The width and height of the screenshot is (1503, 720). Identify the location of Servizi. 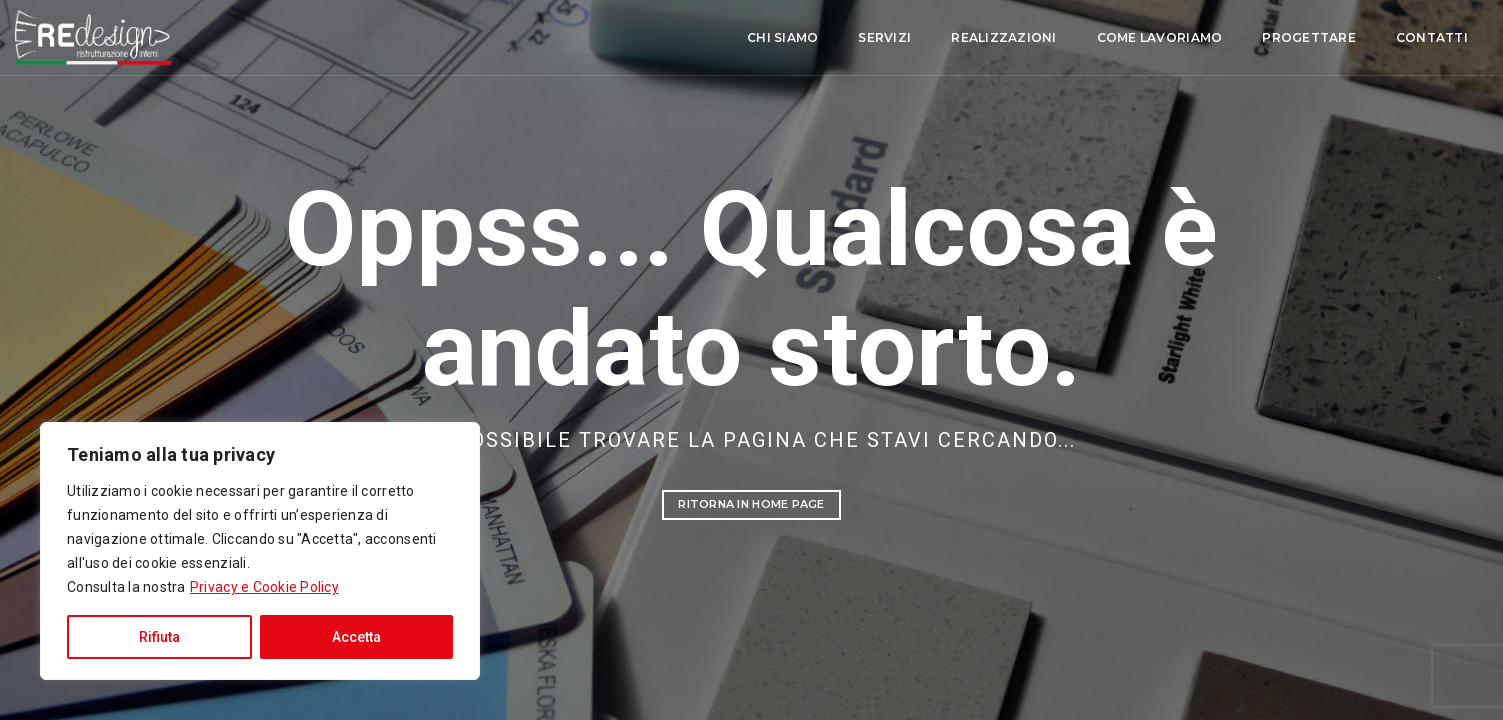
(718, 38).